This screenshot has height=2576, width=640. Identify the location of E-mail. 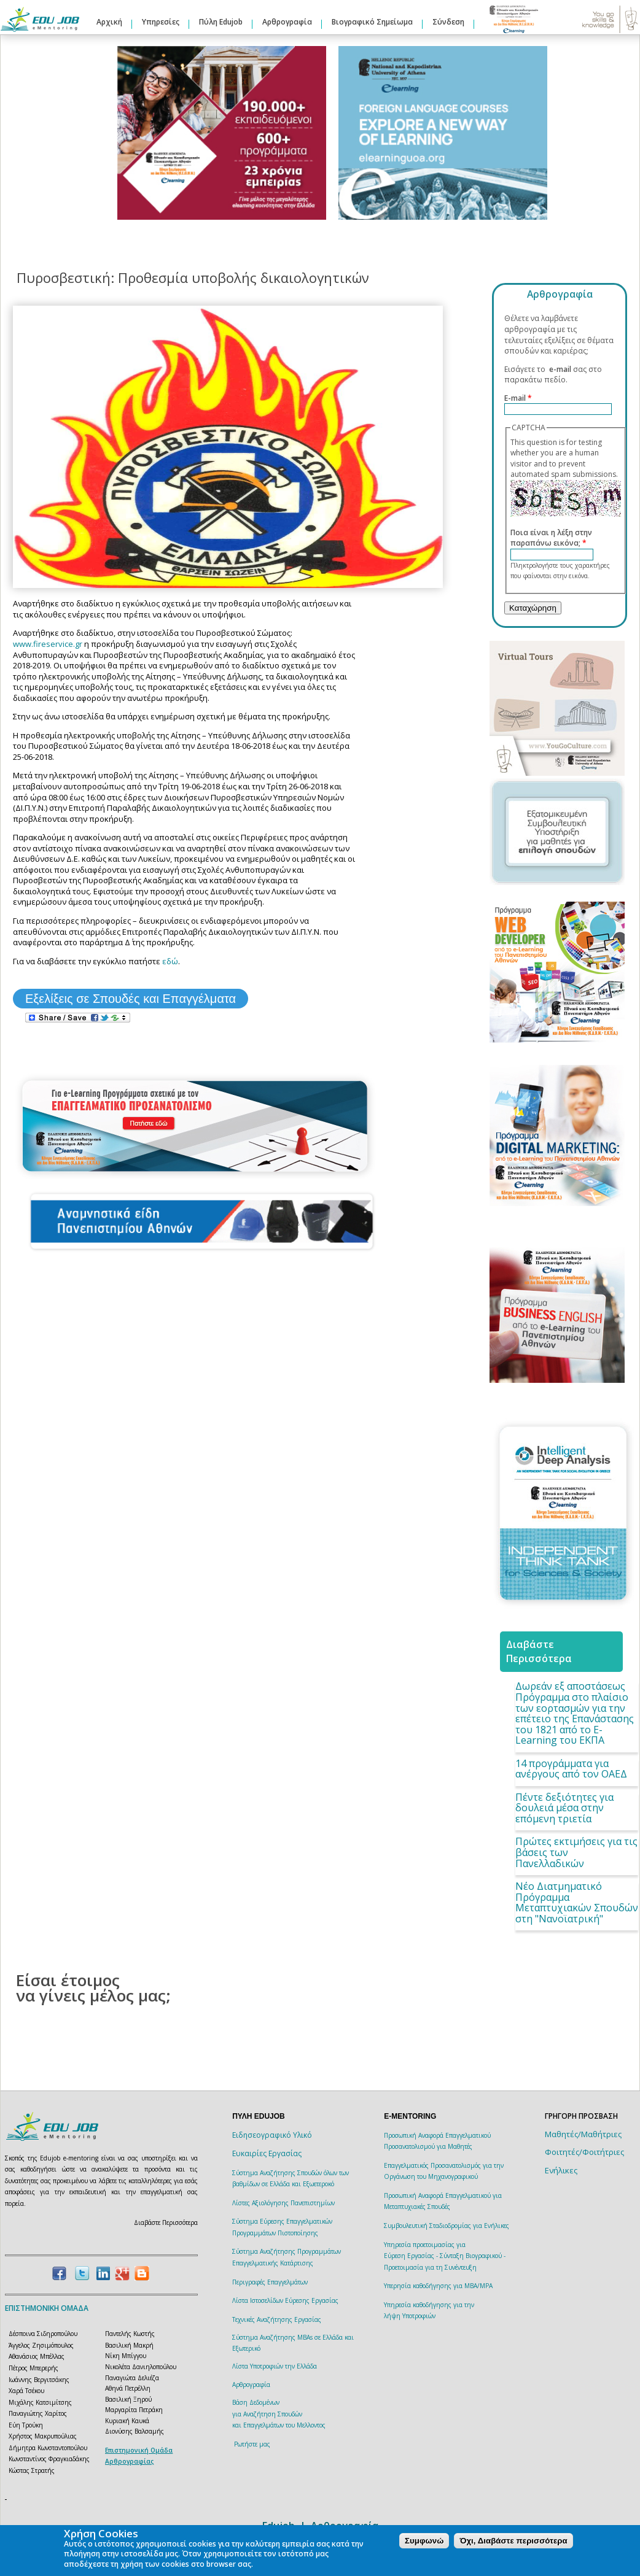
(518, 398).